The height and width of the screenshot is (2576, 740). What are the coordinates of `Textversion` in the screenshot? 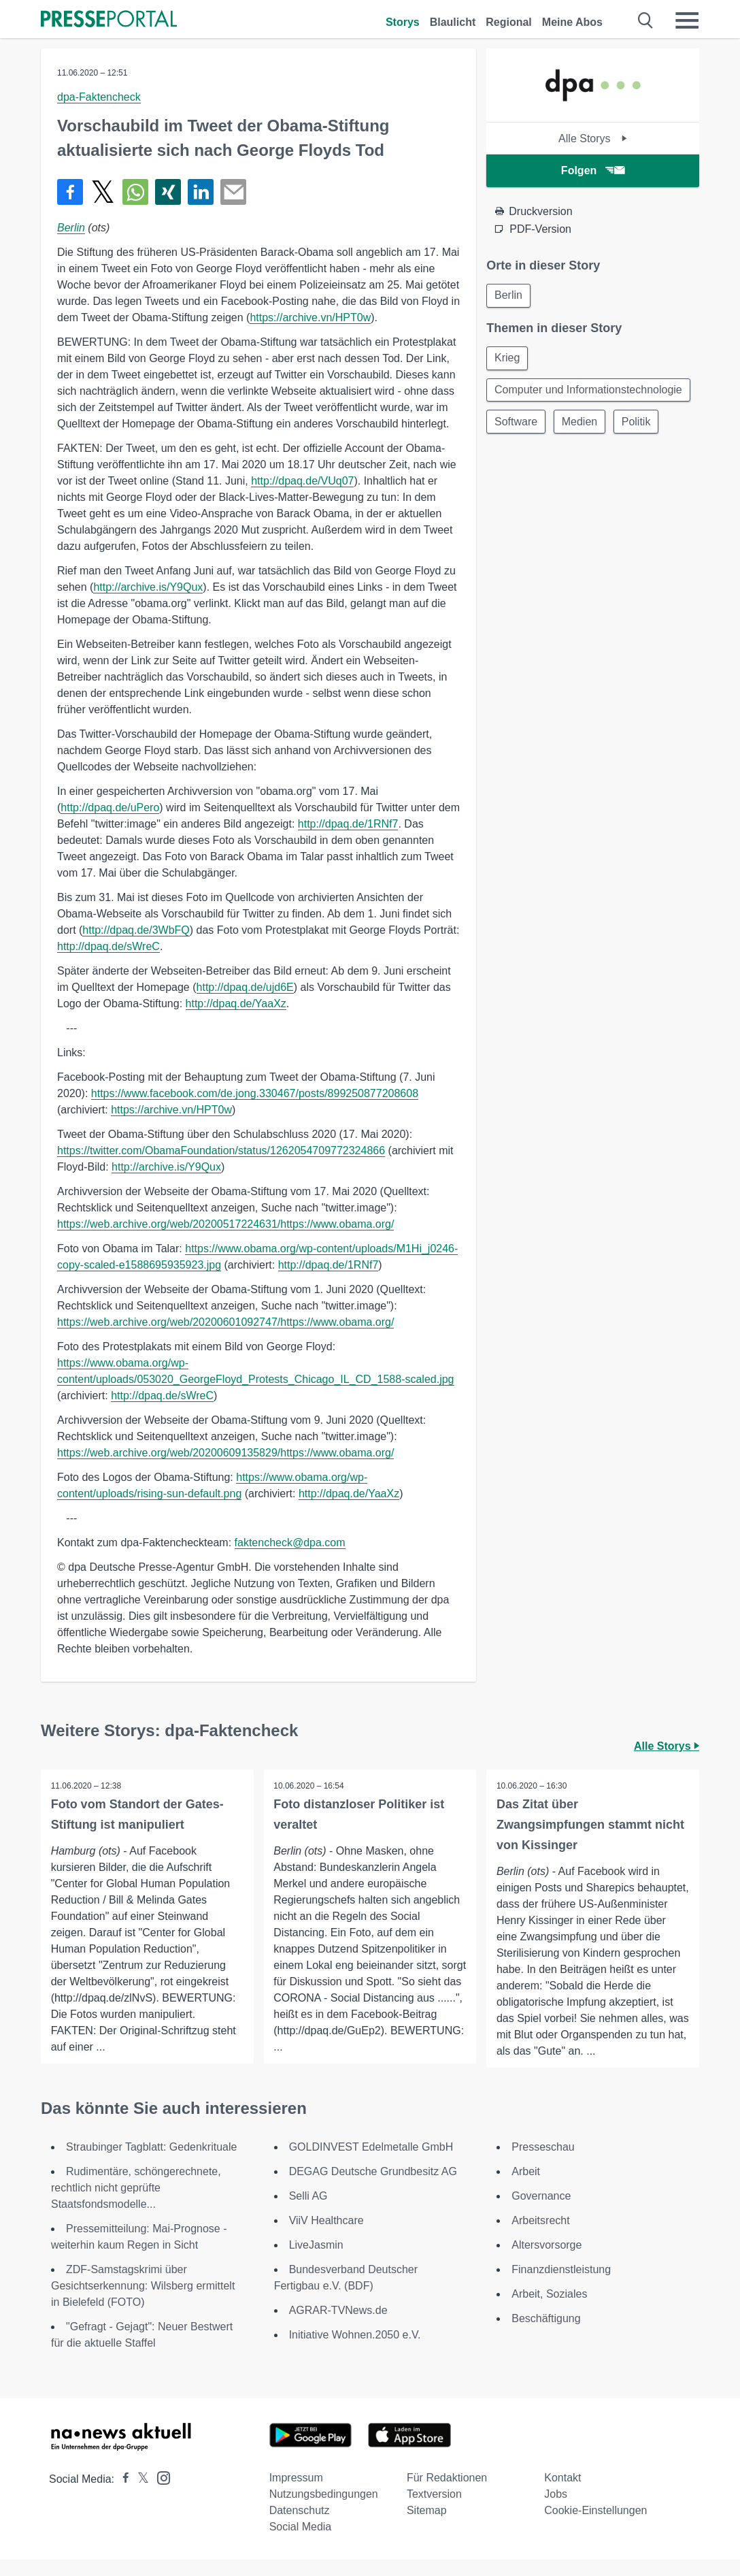 It's located at (434, 2510).